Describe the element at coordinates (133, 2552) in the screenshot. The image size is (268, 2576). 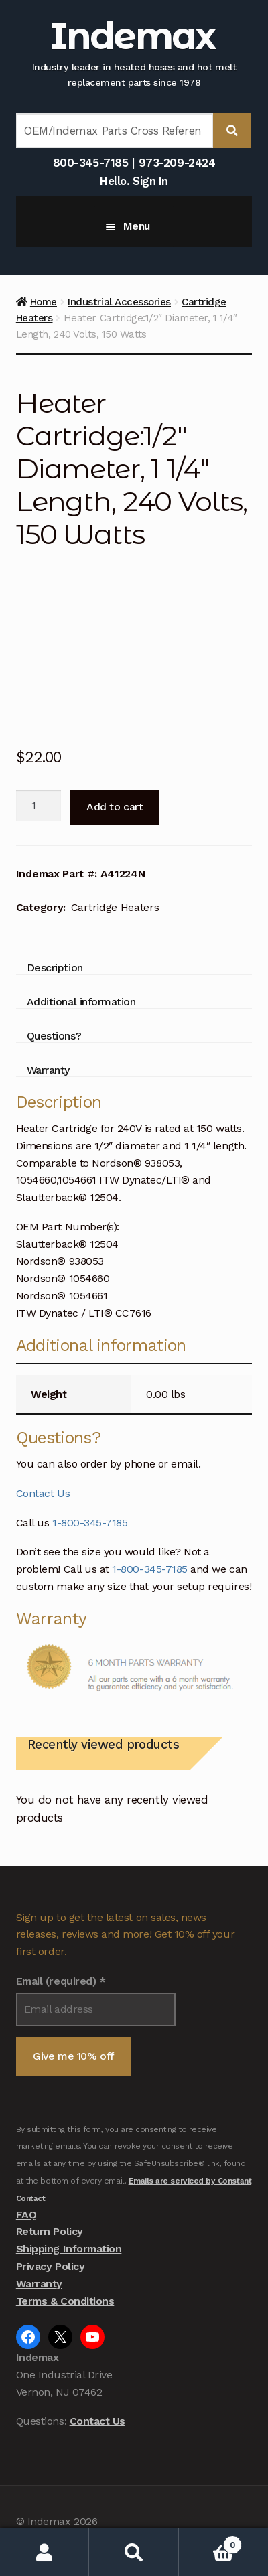
I see `Search` at that location.